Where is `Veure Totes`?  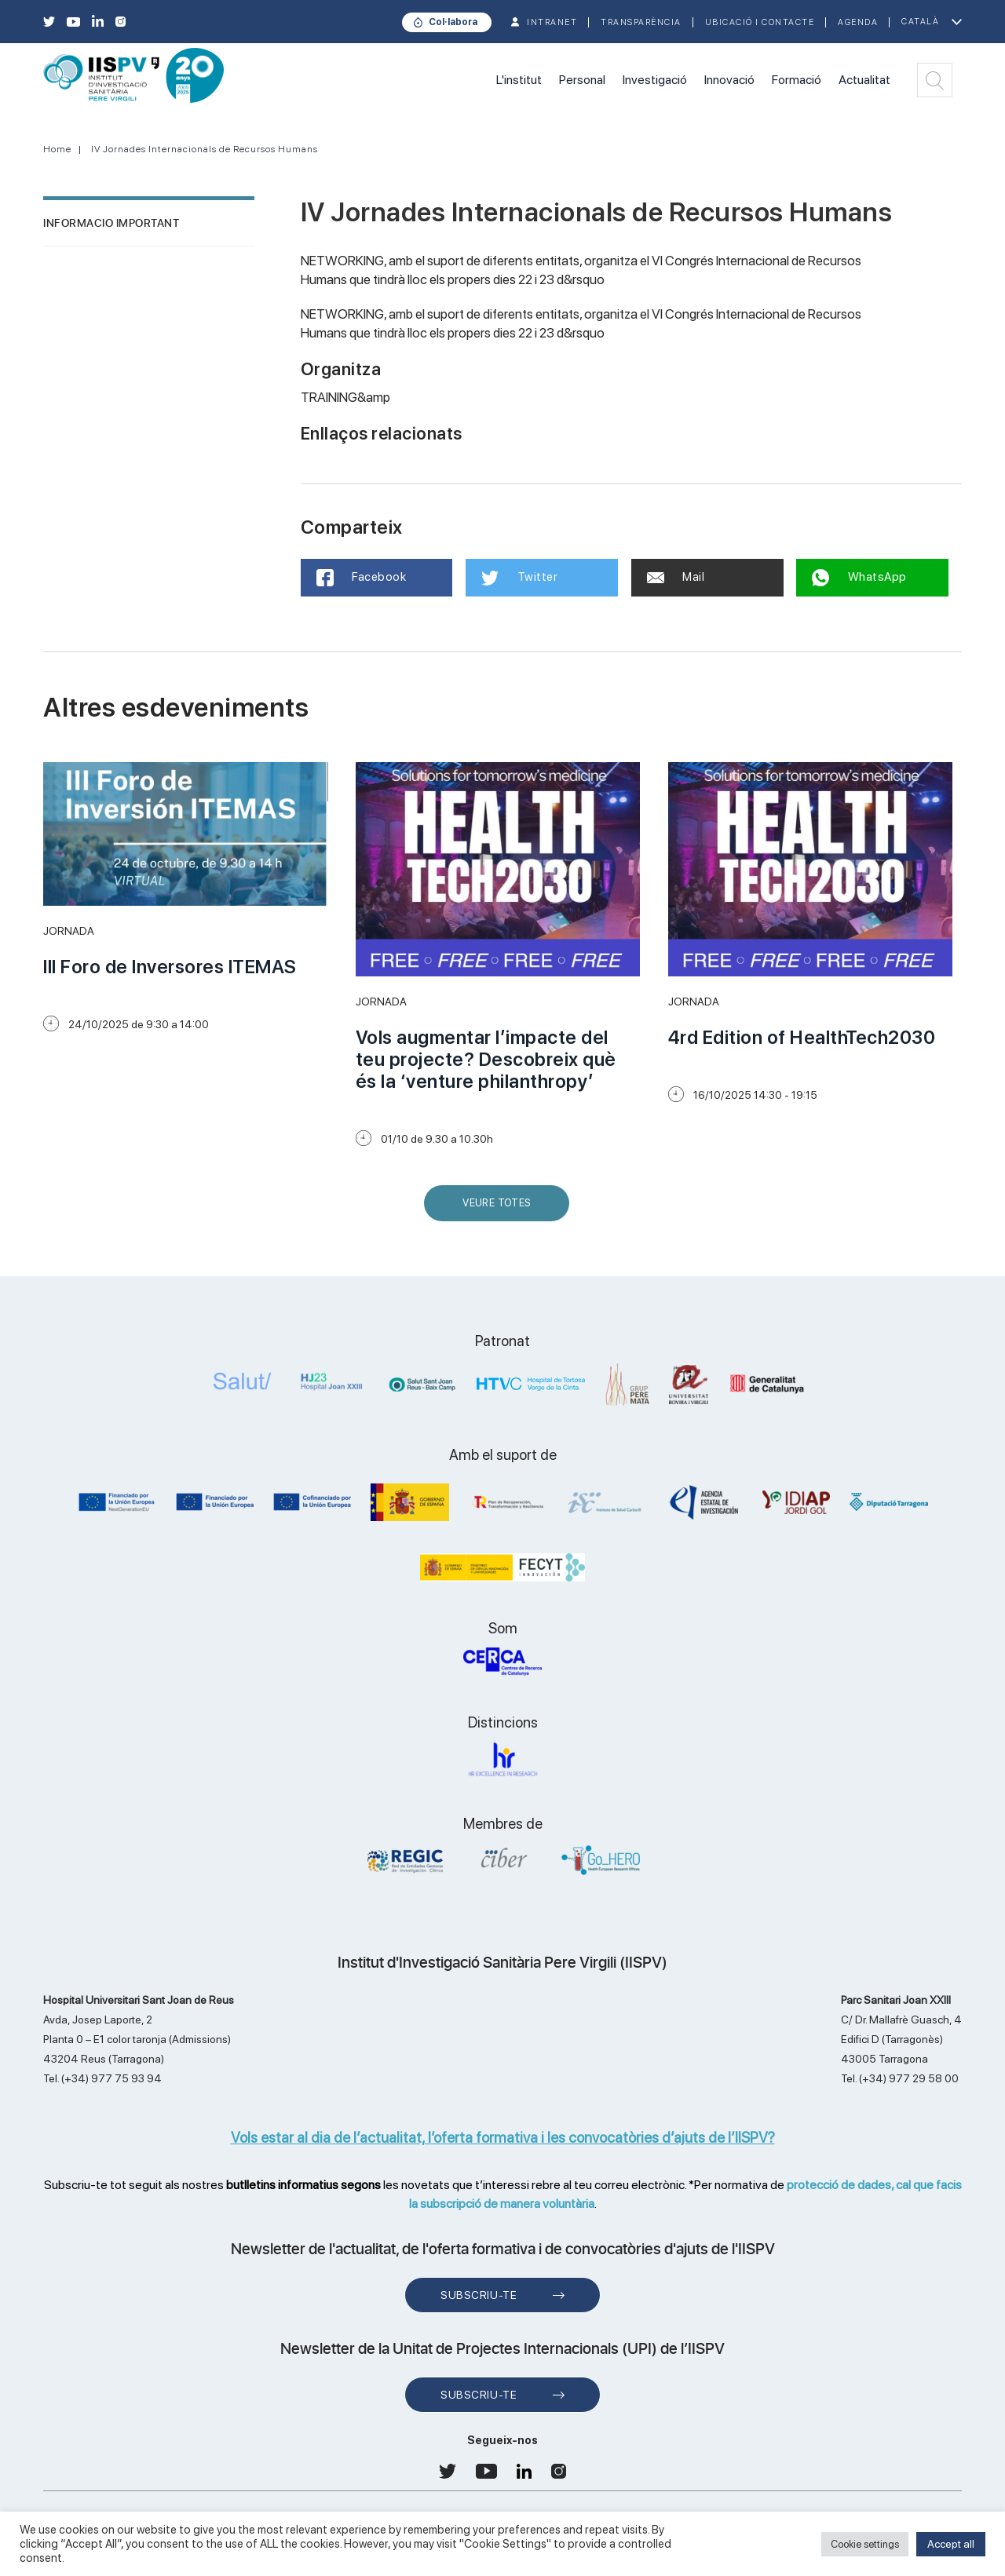 Veure Totes is located at coordinates (500, 1209).